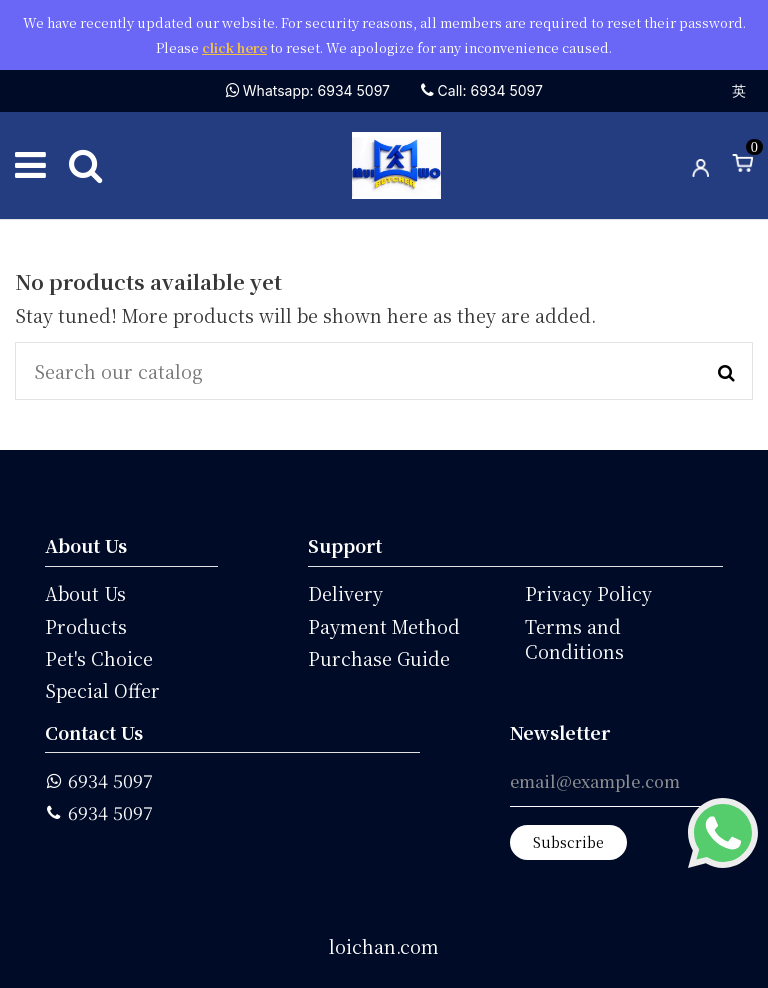 Image resolution: width=768 pixels, height=988 pixels. Describe the element at coordinates (234, 47) in the screenshot. I see `click here` at that location.